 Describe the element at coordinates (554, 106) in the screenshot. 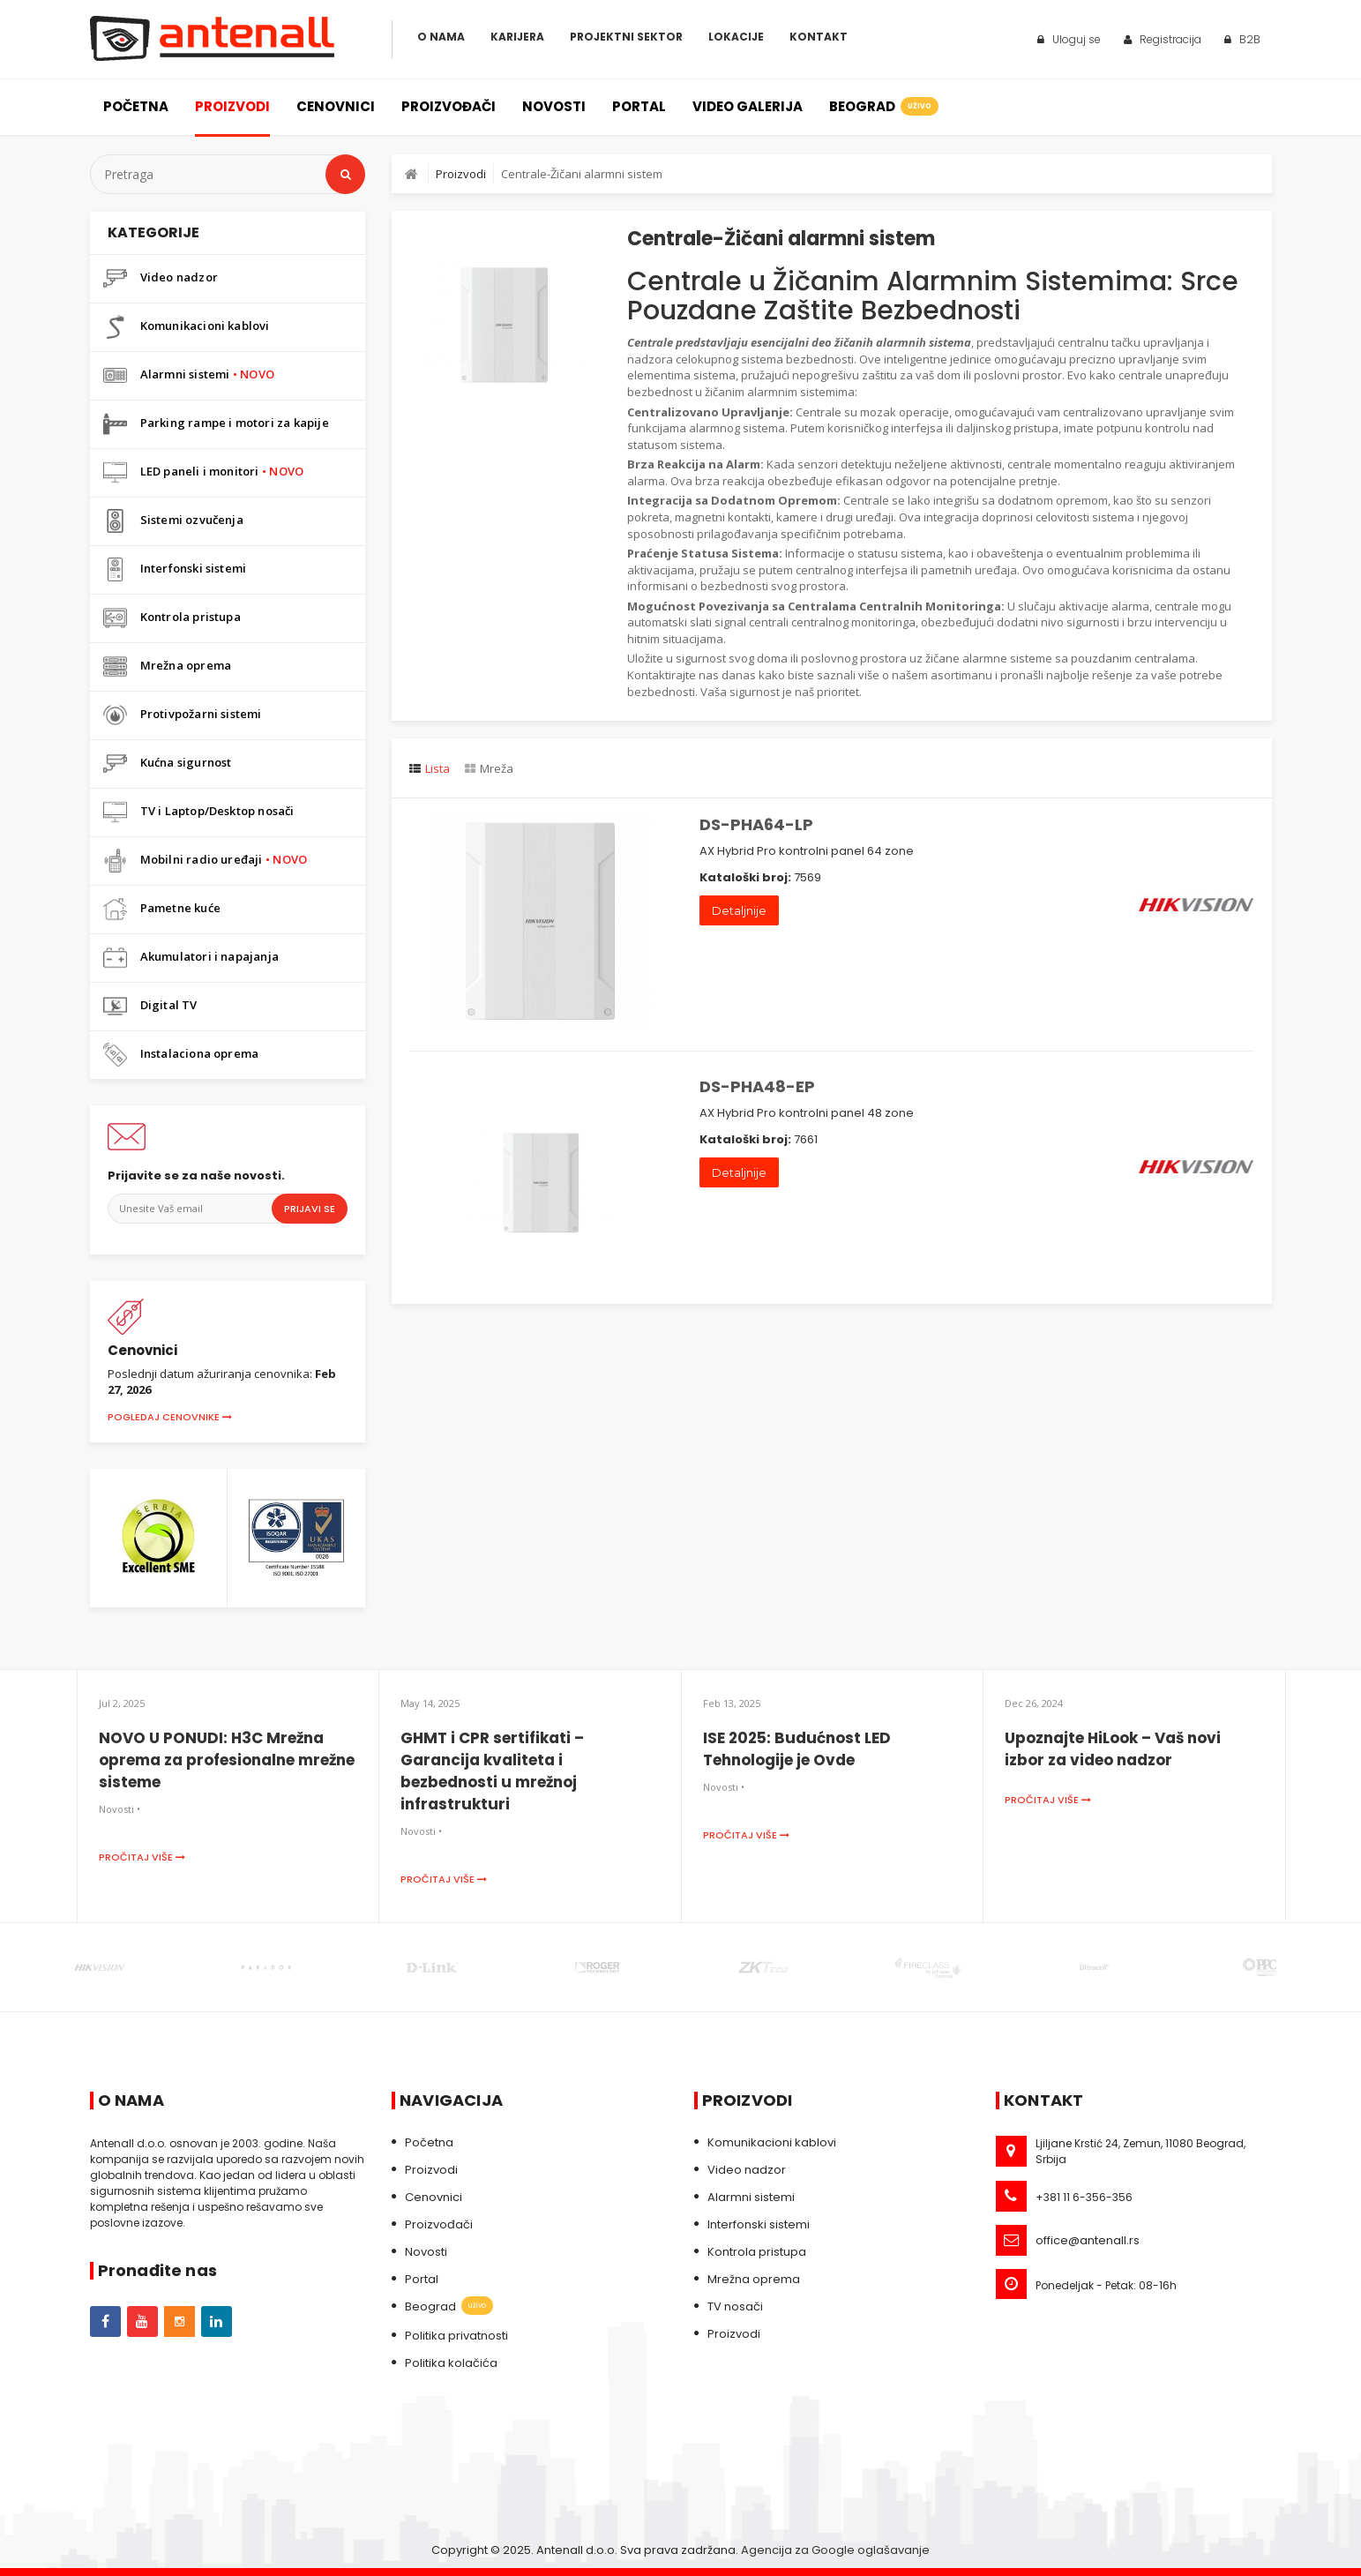

I see `Novosti` at that location.